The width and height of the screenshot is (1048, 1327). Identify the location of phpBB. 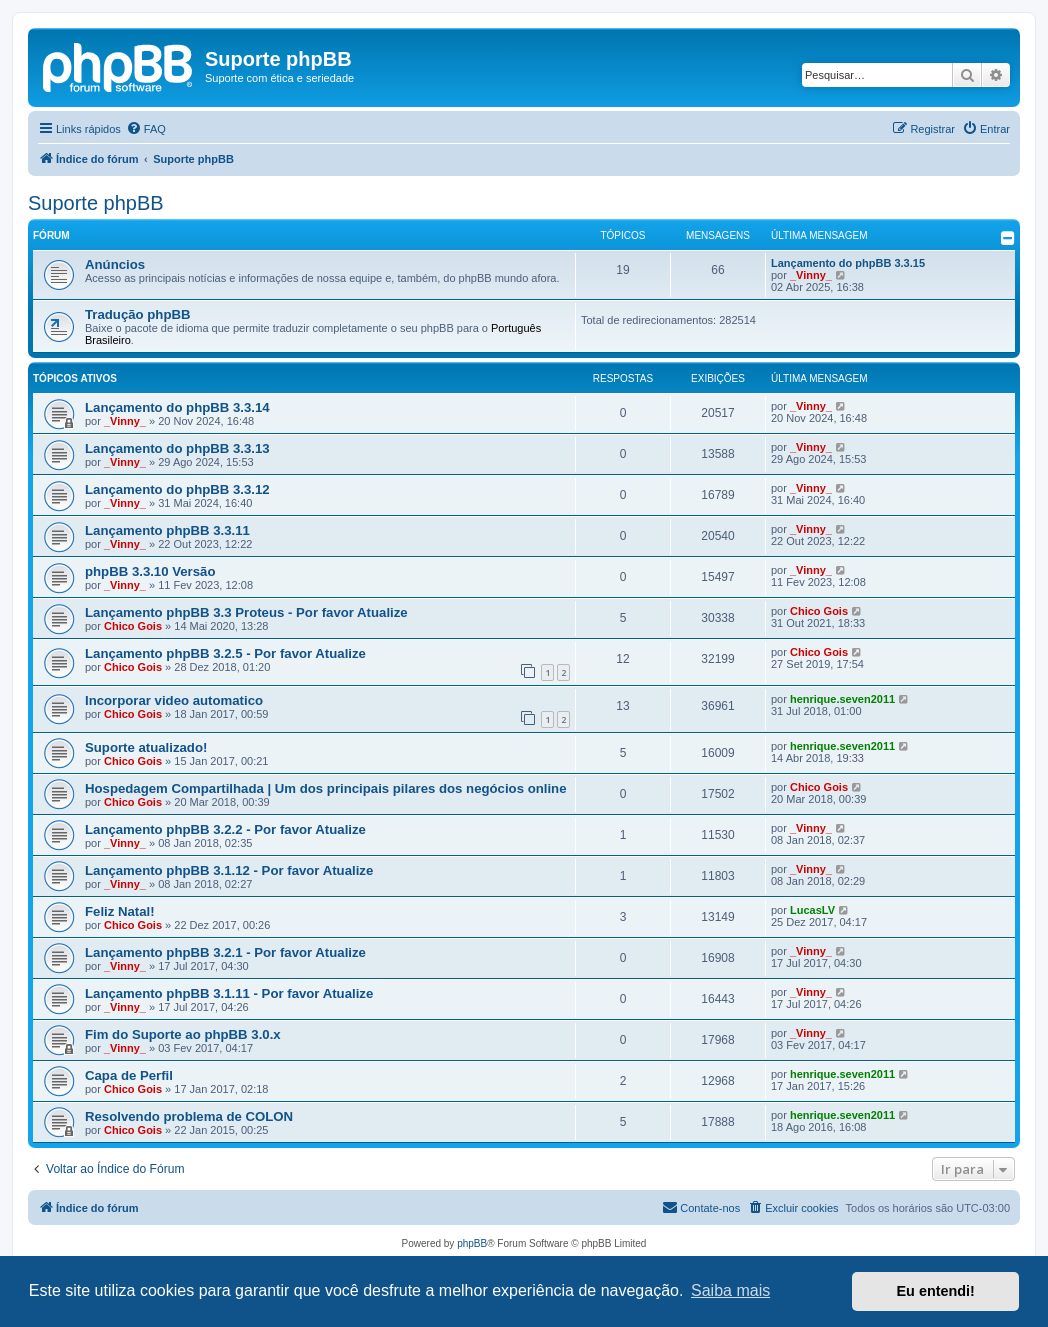
(472, 1243).